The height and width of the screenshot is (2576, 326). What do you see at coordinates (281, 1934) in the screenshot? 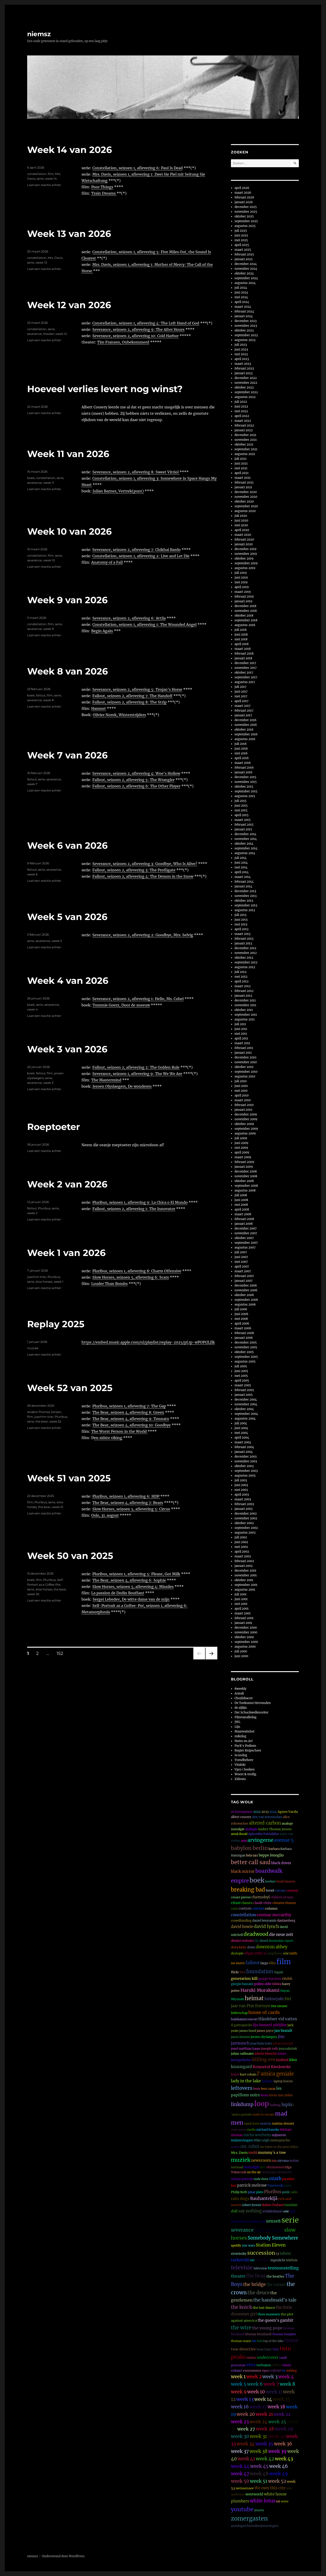
I see `die neue zeit [die neue zeit (6 items)]` at bounding box center [281, 1934].